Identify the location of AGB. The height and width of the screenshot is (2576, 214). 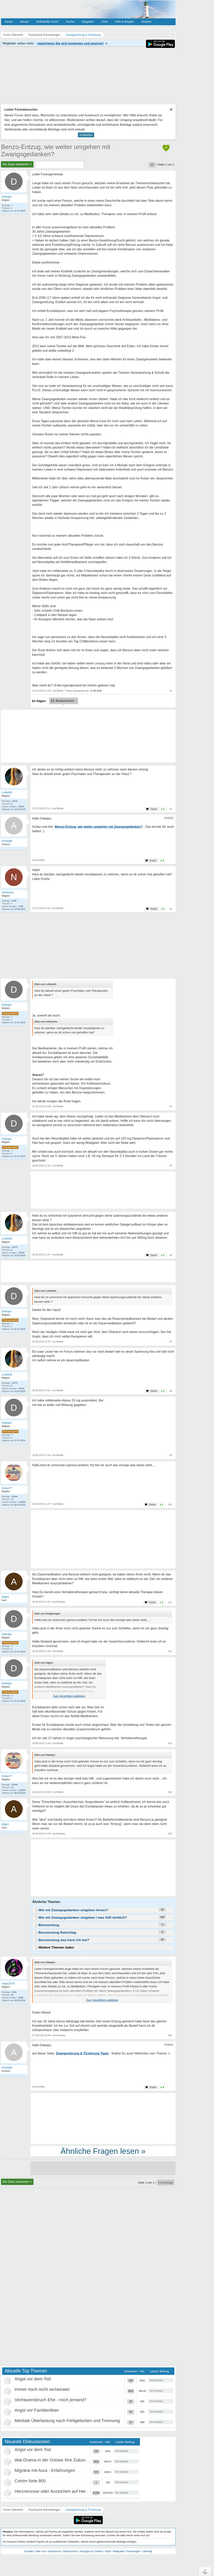
(107, 2551).